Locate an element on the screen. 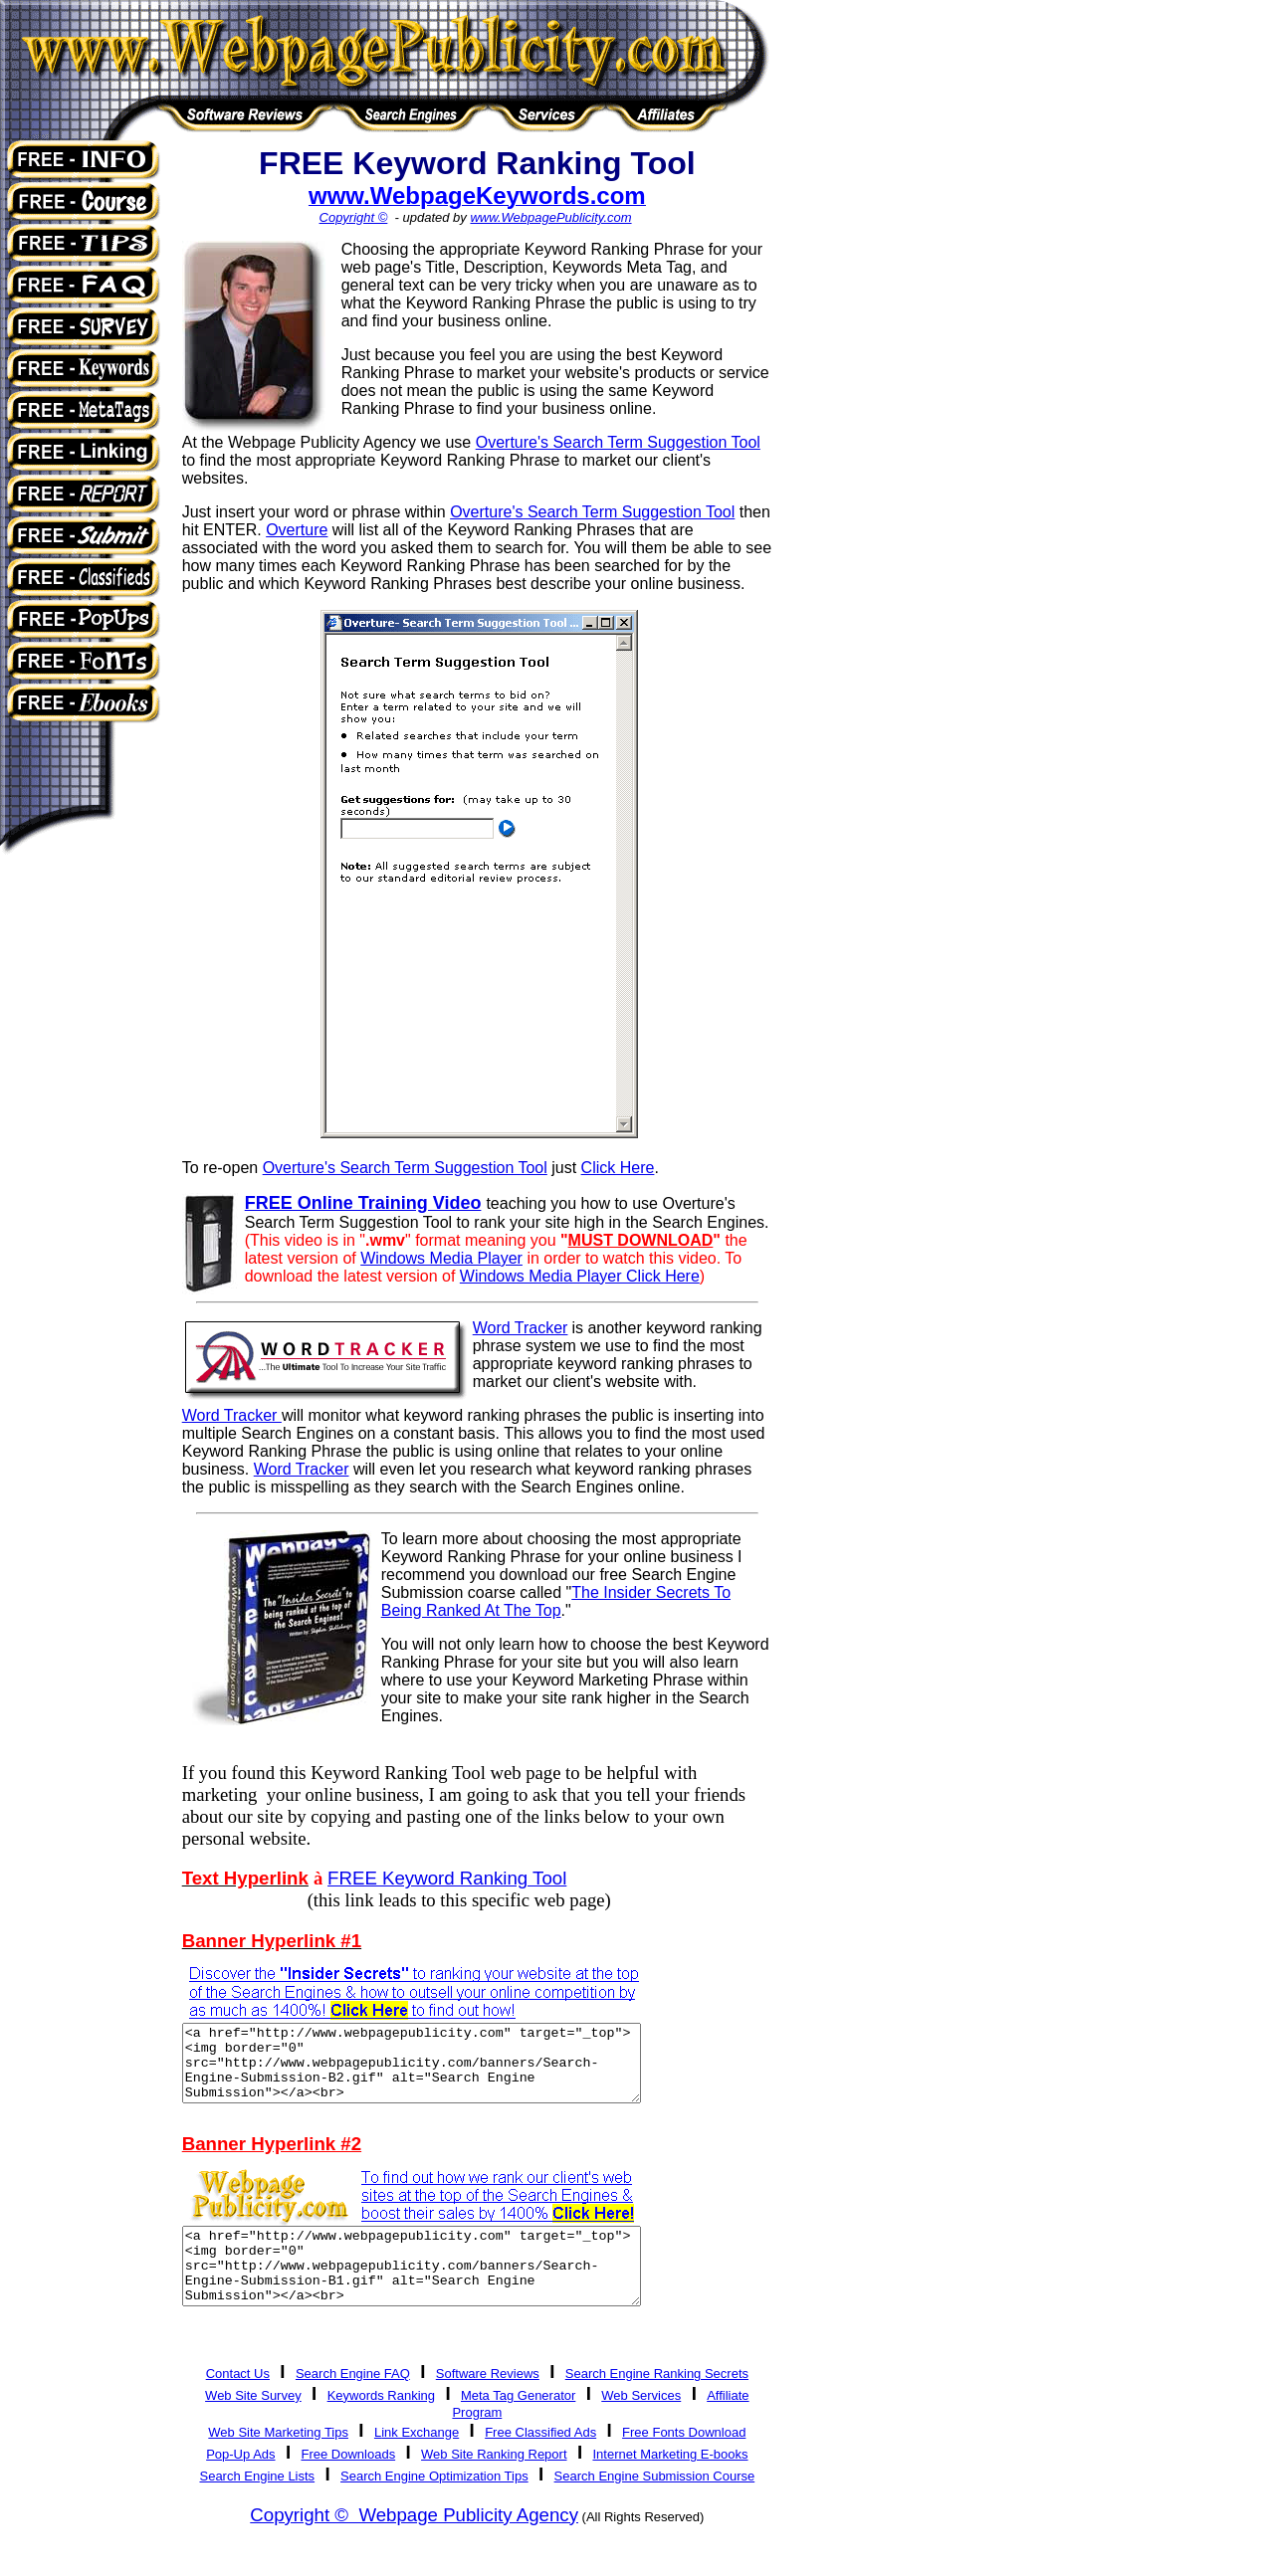 The image size is (1274, 2576). FREE Online Training Video is located at coordinates (363, 1203).